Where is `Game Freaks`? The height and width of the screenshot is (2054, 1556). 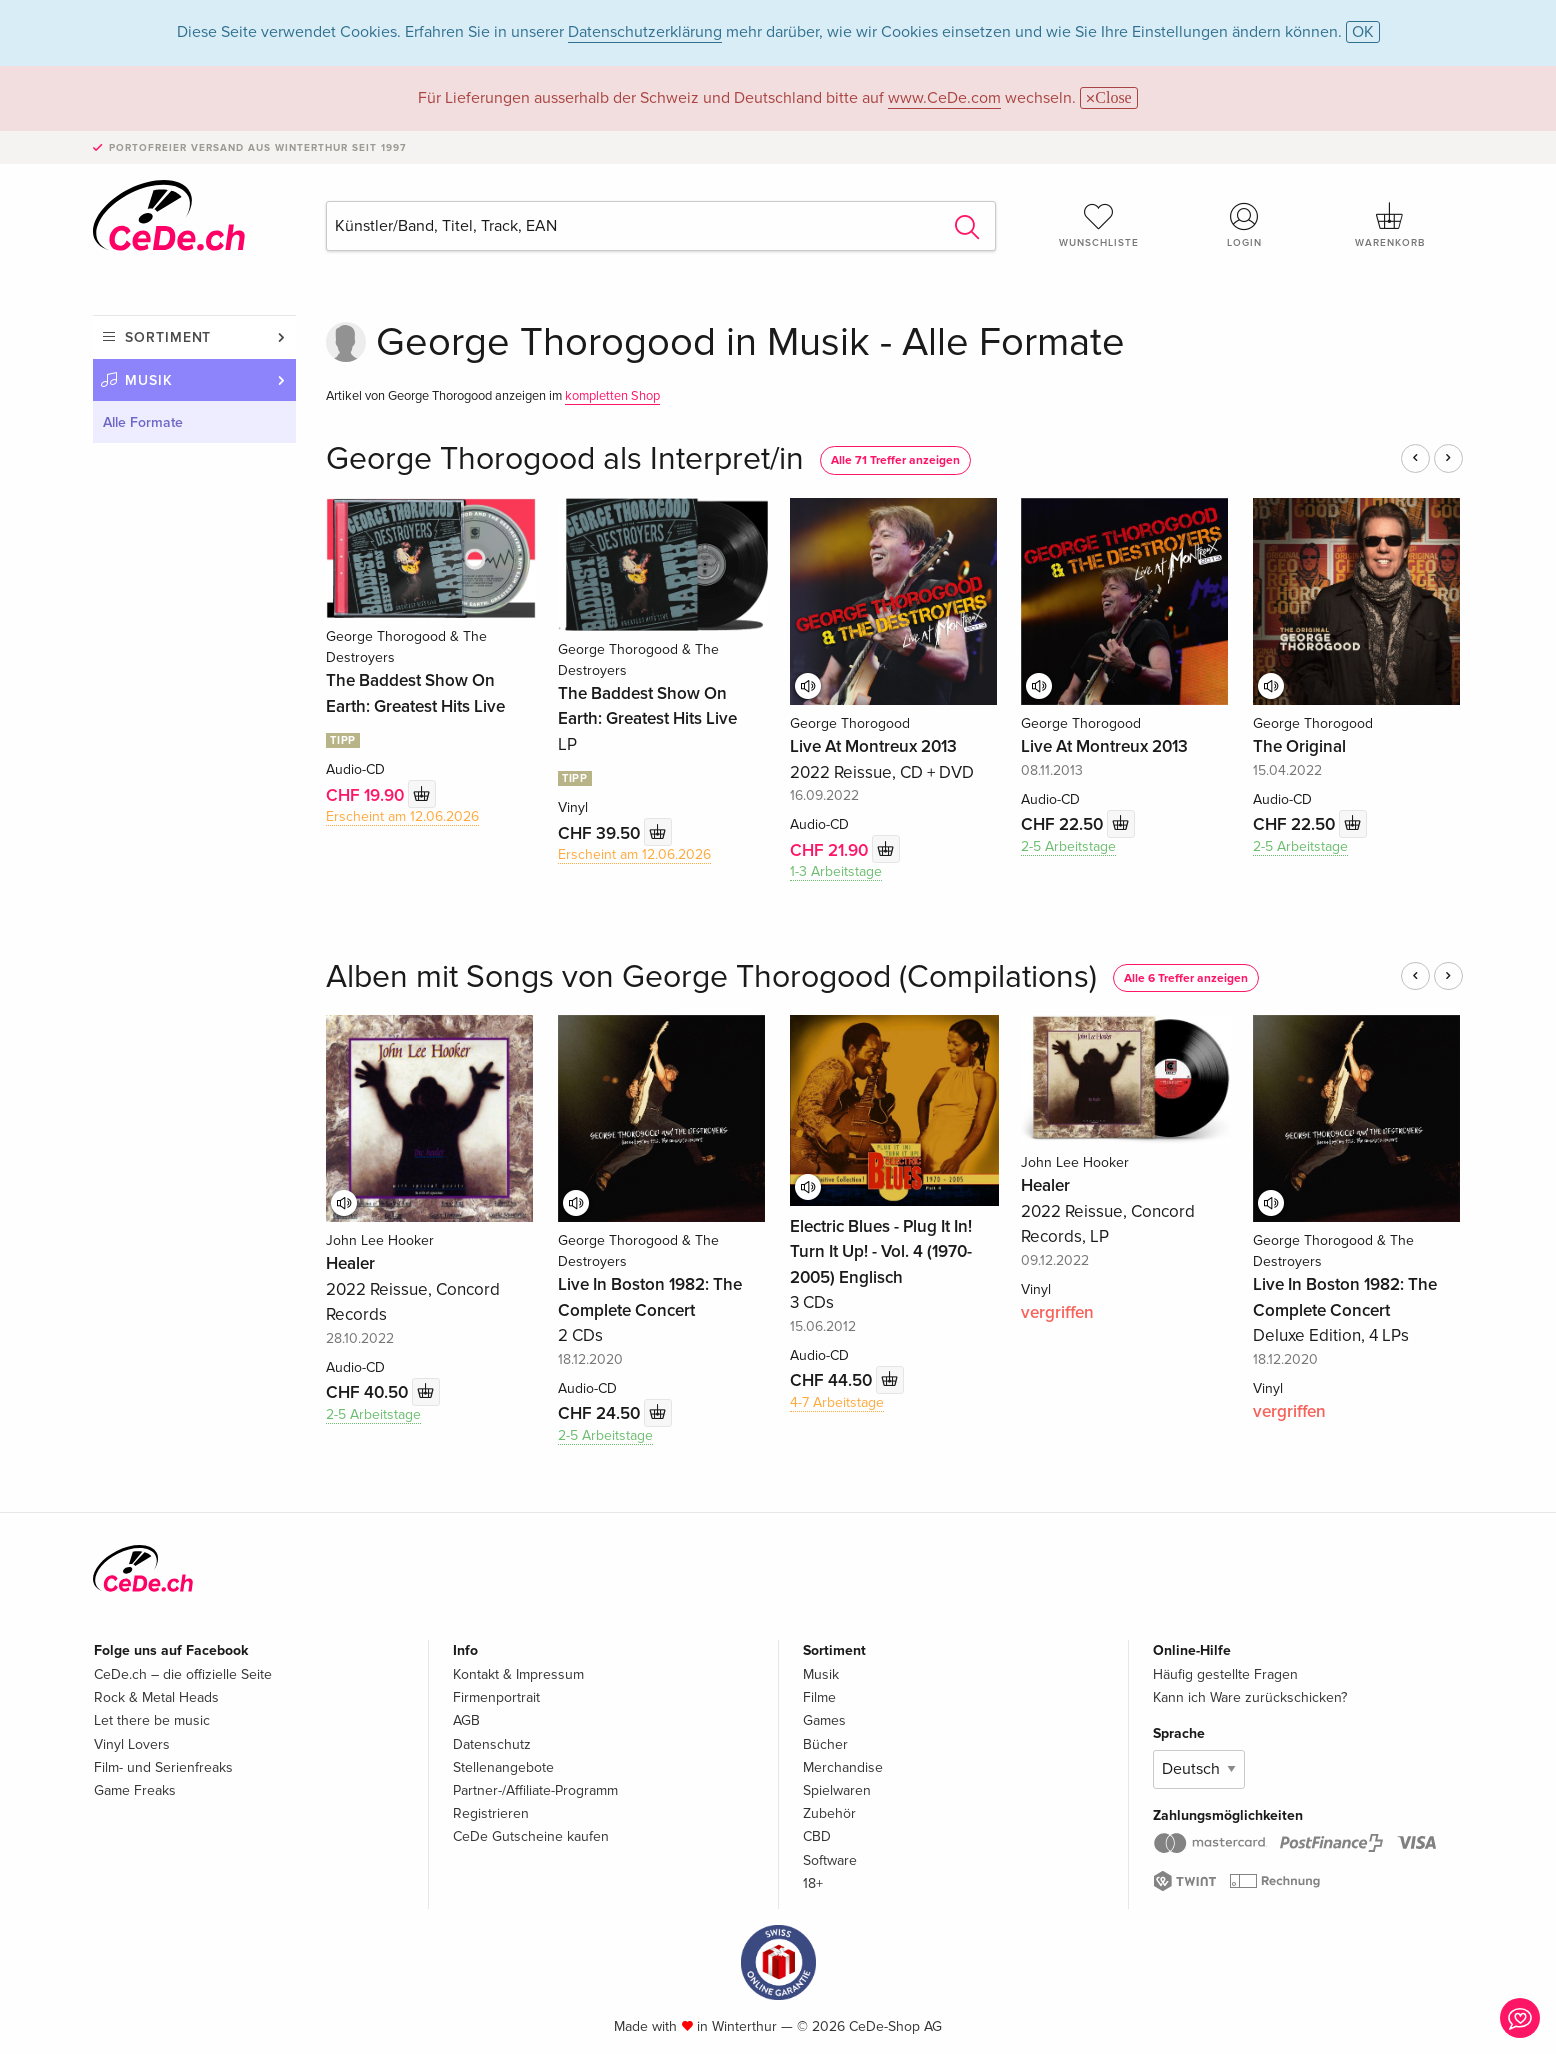 Game Freaks is located at coordinates (135, 1790).